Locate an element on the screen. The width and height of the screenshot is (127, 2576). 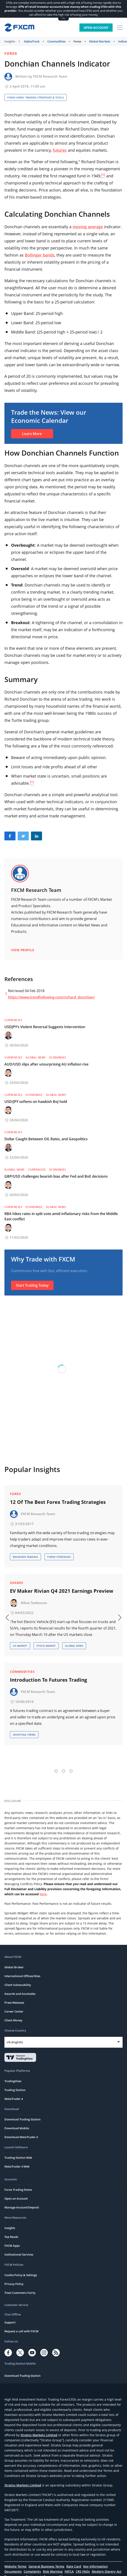
12 Of The Best Forex Trading Strategies is located at coordinates (58, 1502).